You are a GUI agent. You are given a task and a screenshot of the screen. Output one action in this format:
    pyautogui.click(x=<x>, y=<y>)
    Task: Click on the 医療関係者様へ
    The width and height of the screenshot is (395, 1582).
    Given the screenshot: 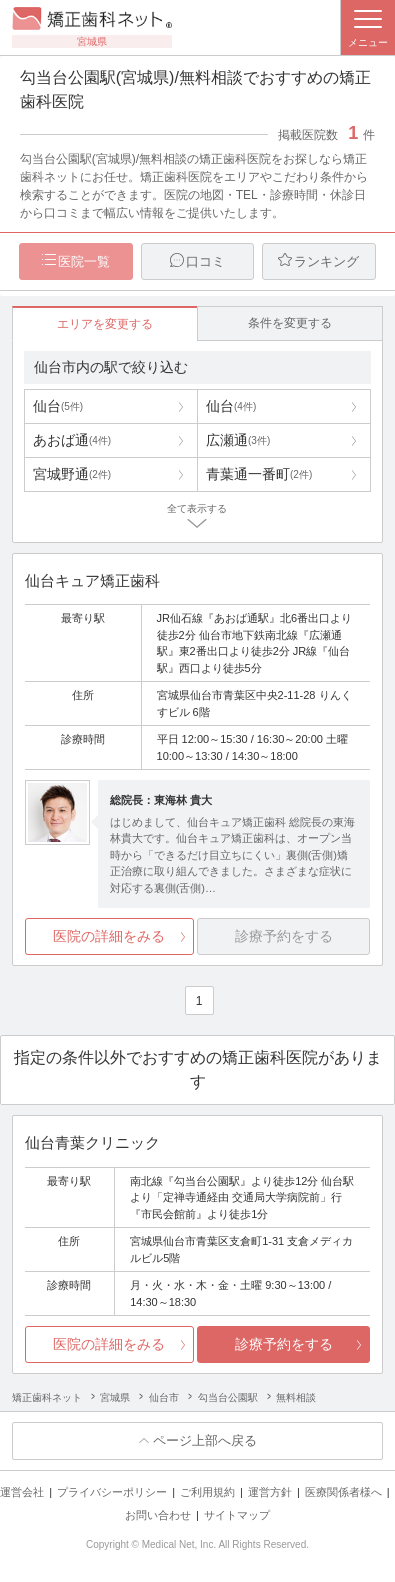 What is the action you would take?
    pyautogui.click(x=343, y=1492)
    